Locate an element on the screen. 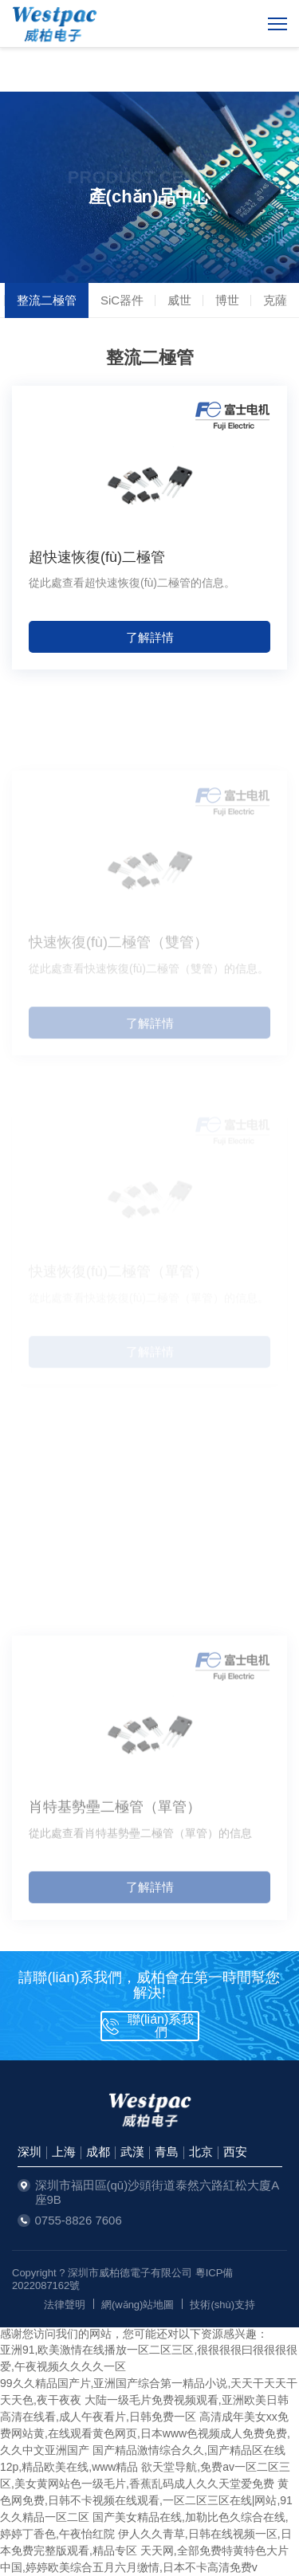  超快速恢復(fù)二極管 is located at coordinates (97, 557).